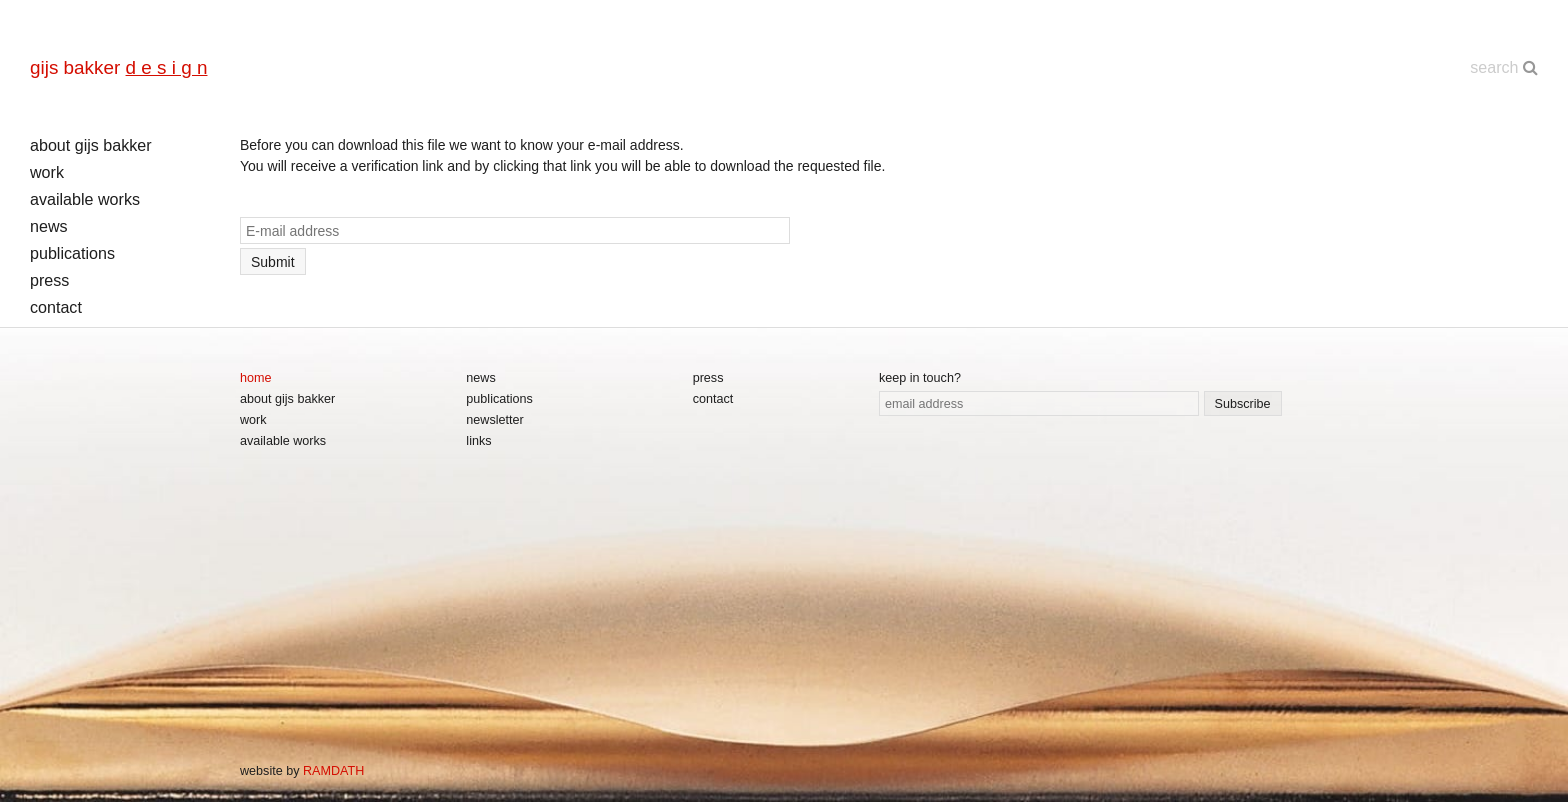  Describe the element at coordinates (49, 226) in the screenshot. I see `news` at that location.